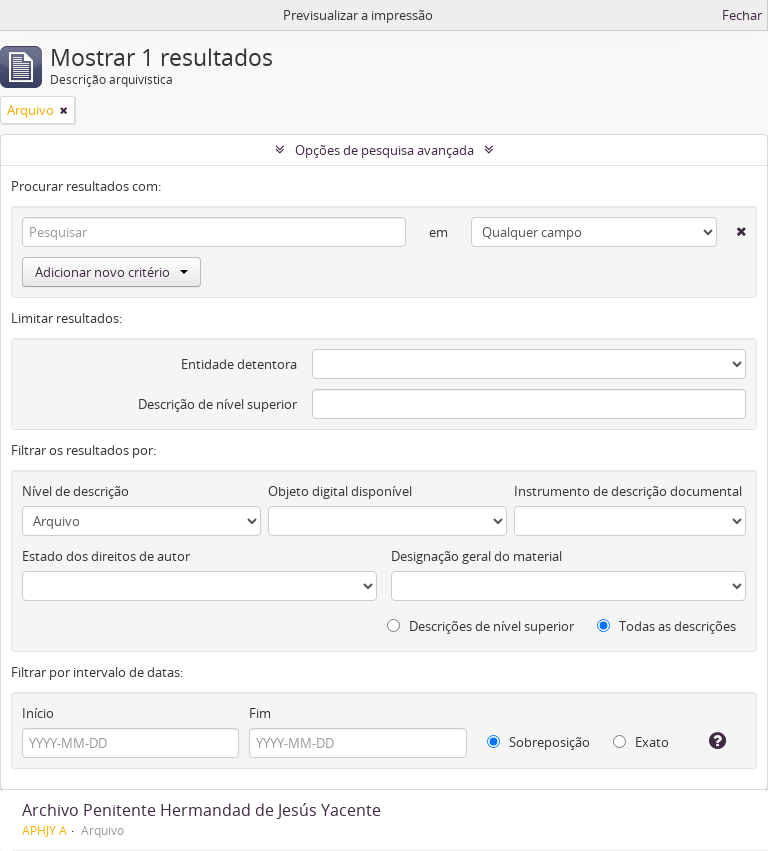  What do you see at coordinates (38, 713) in the screenshot?
I see `Início` at bounding box center [38, 713].